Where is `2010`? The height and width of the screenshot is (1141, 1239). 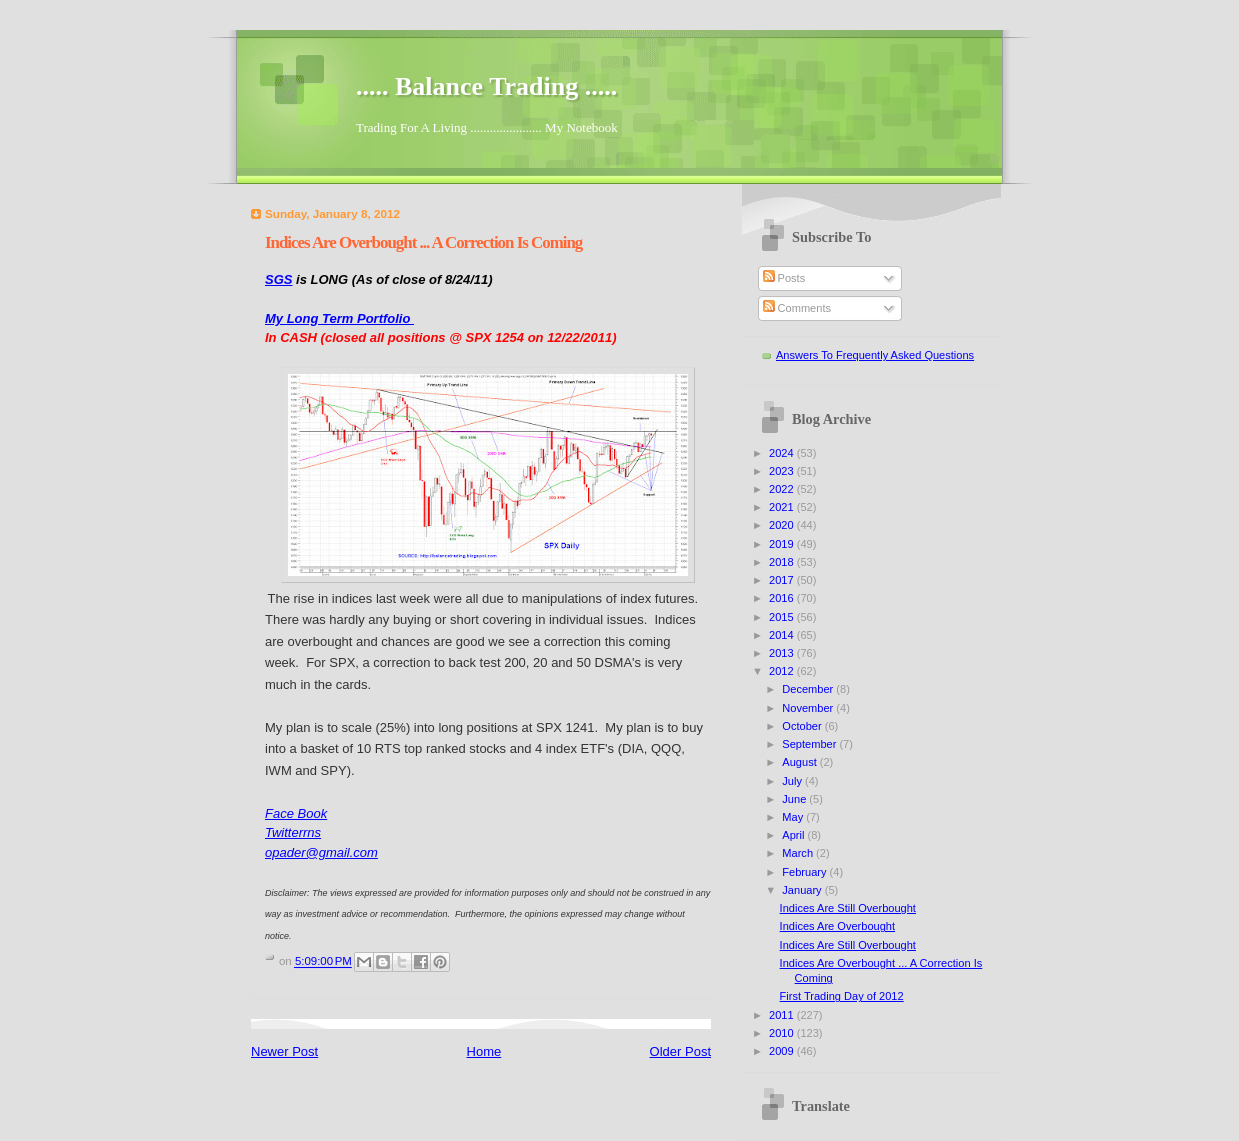
2010 is located at coordinates (783, 1033).